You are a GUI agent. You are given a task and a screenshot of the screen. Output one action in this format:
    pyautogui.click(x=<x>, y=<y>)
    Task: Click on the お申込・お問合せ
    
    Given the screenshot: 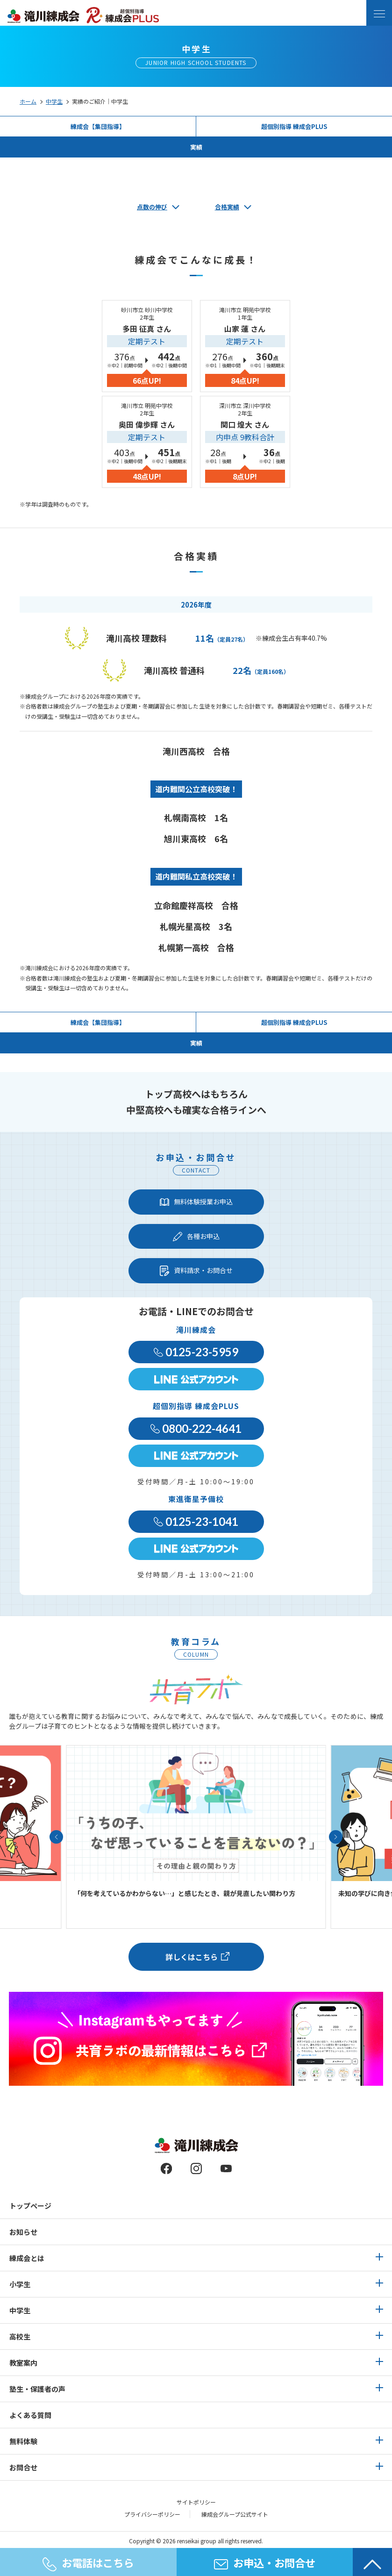 What is the action you would take?
    pyautogui.click(x=264, y=2562)
    